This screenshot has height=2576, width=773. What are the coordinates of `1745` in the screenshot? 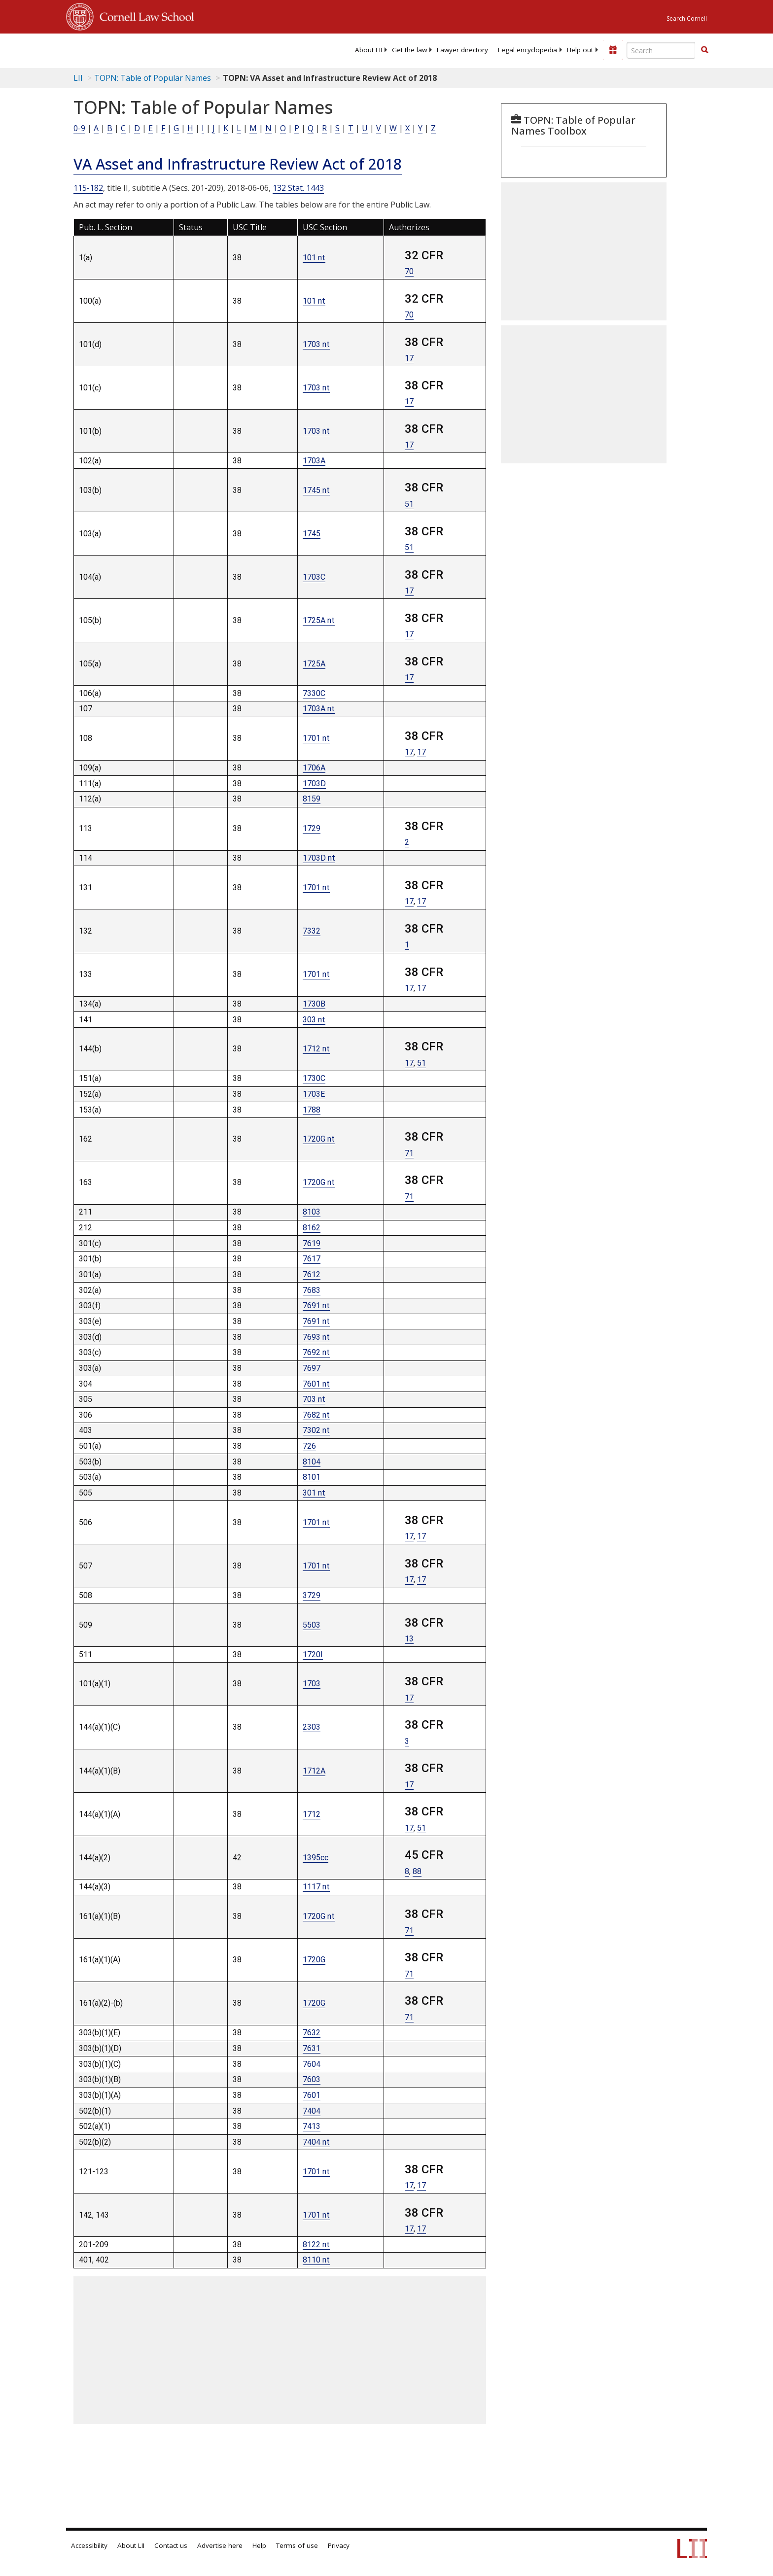 It's located at (311, 533).